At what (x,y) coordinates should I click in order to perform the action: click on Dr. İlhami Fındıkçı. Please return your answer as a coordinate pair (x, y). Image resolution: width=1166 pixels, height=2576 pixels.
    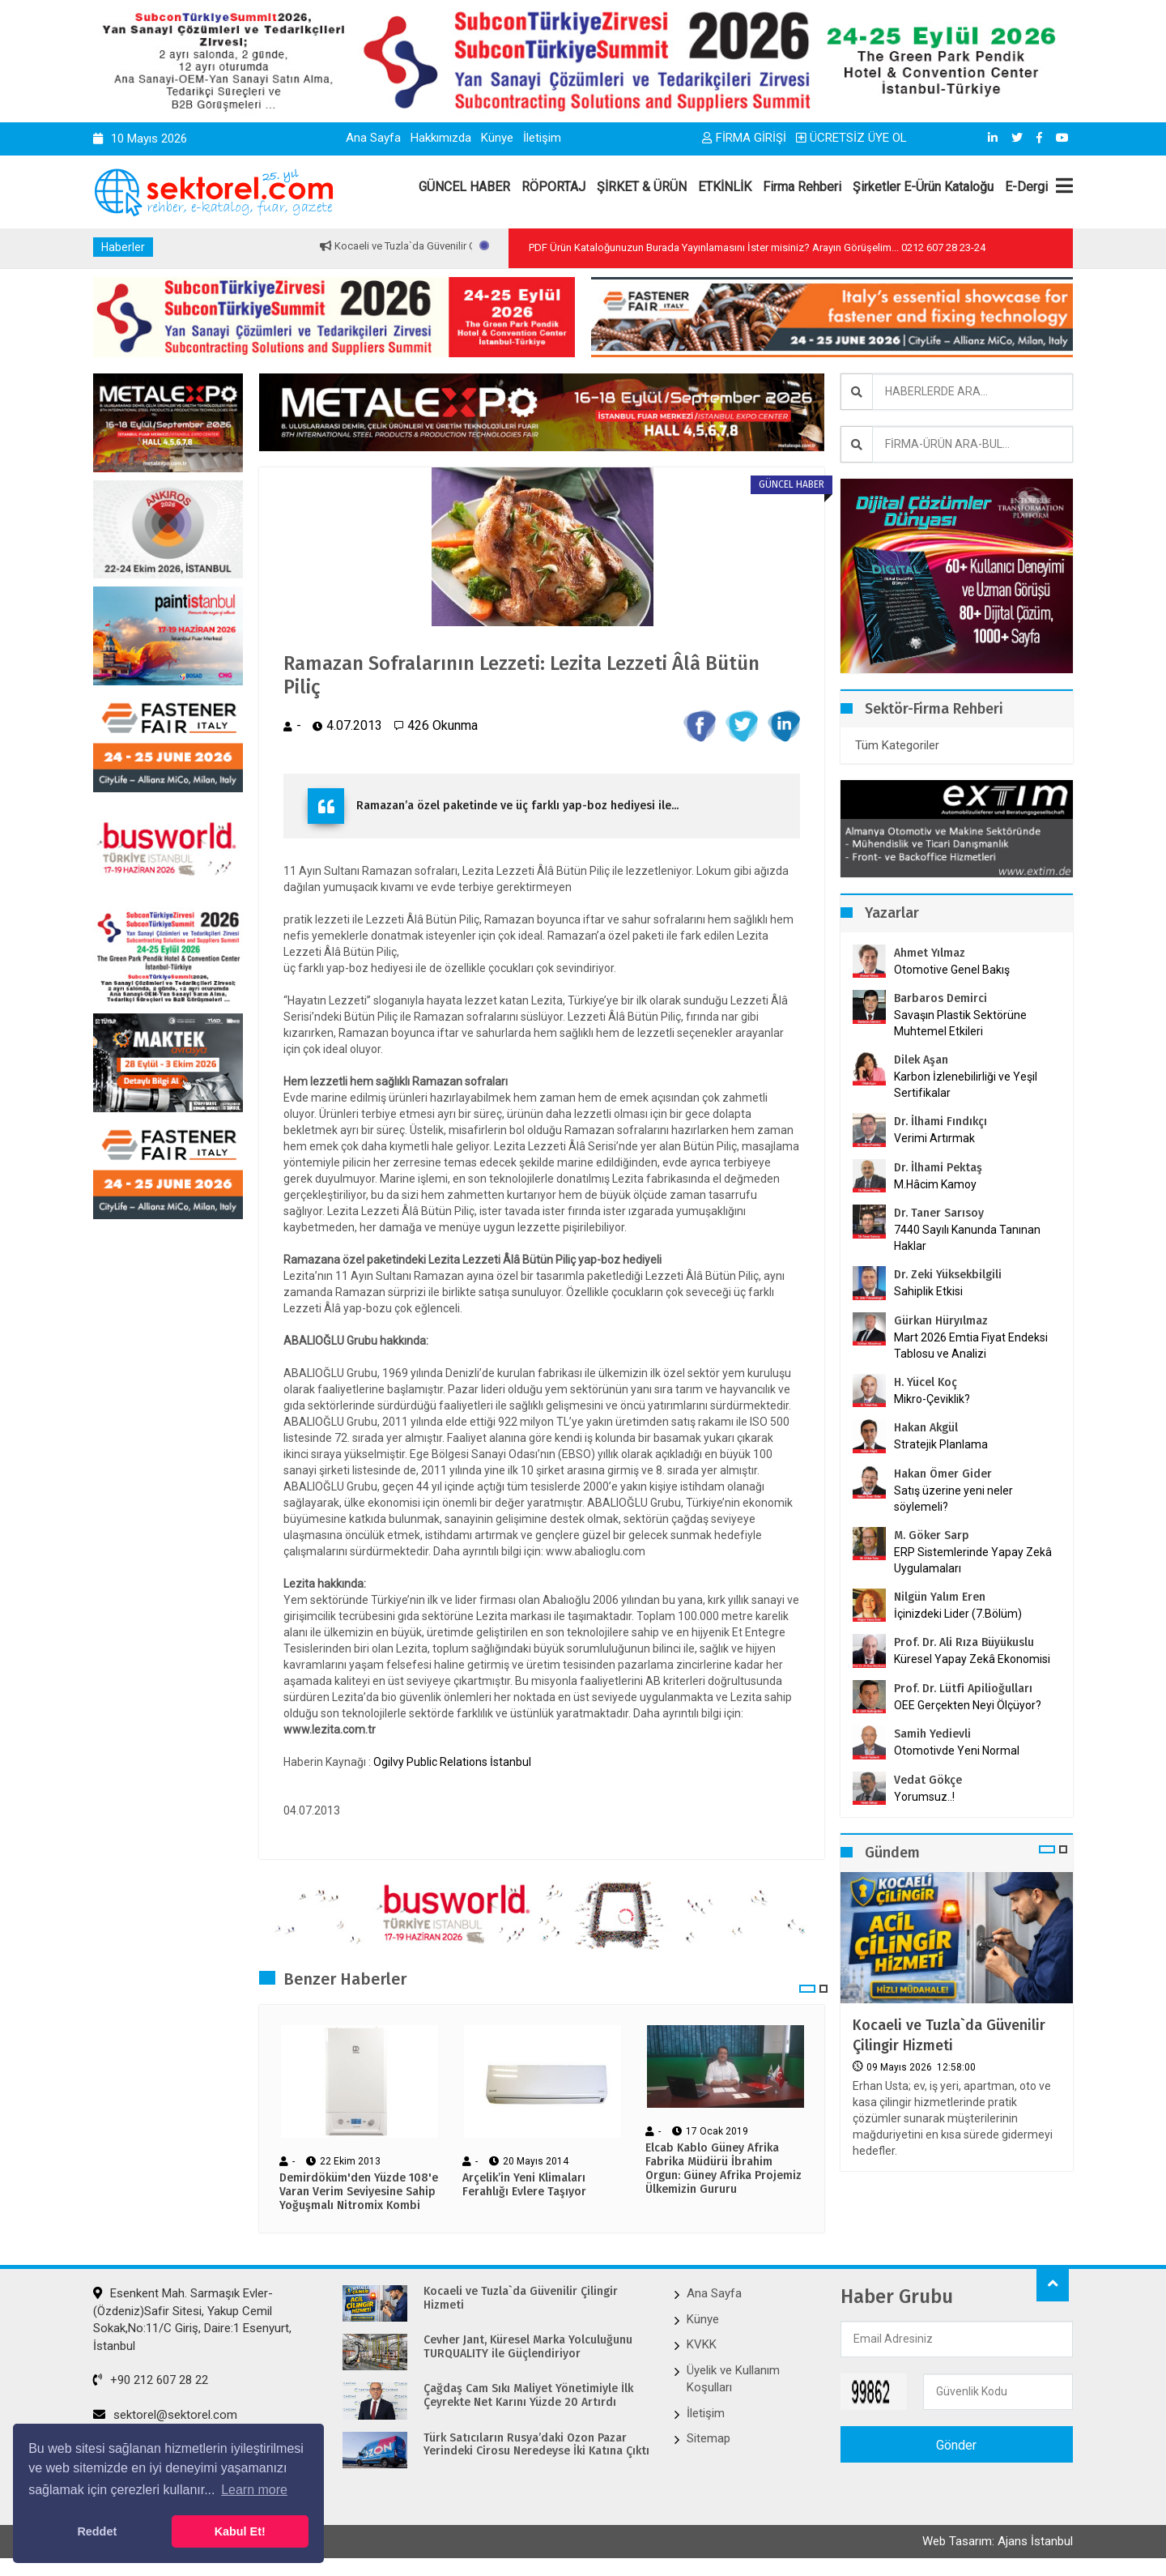
    Looking at the image, I should click on (940, 1121).